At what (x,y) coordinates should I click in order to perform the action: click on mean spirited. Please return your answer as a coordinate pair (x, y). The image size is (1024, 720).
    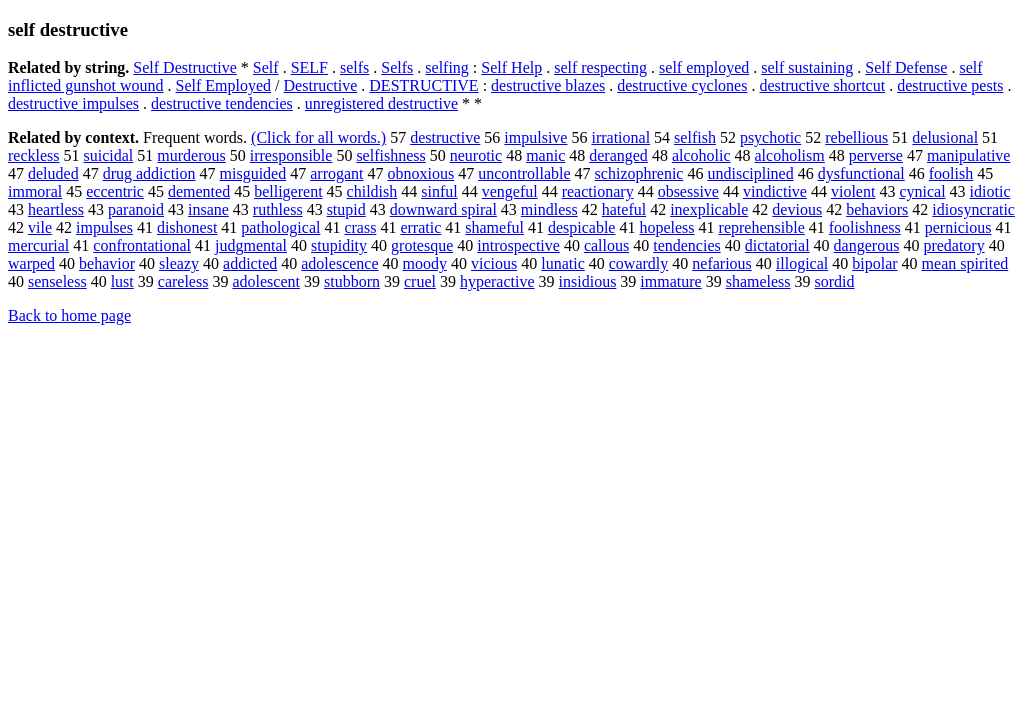
    Looking at the image, I should click on (965, 263).